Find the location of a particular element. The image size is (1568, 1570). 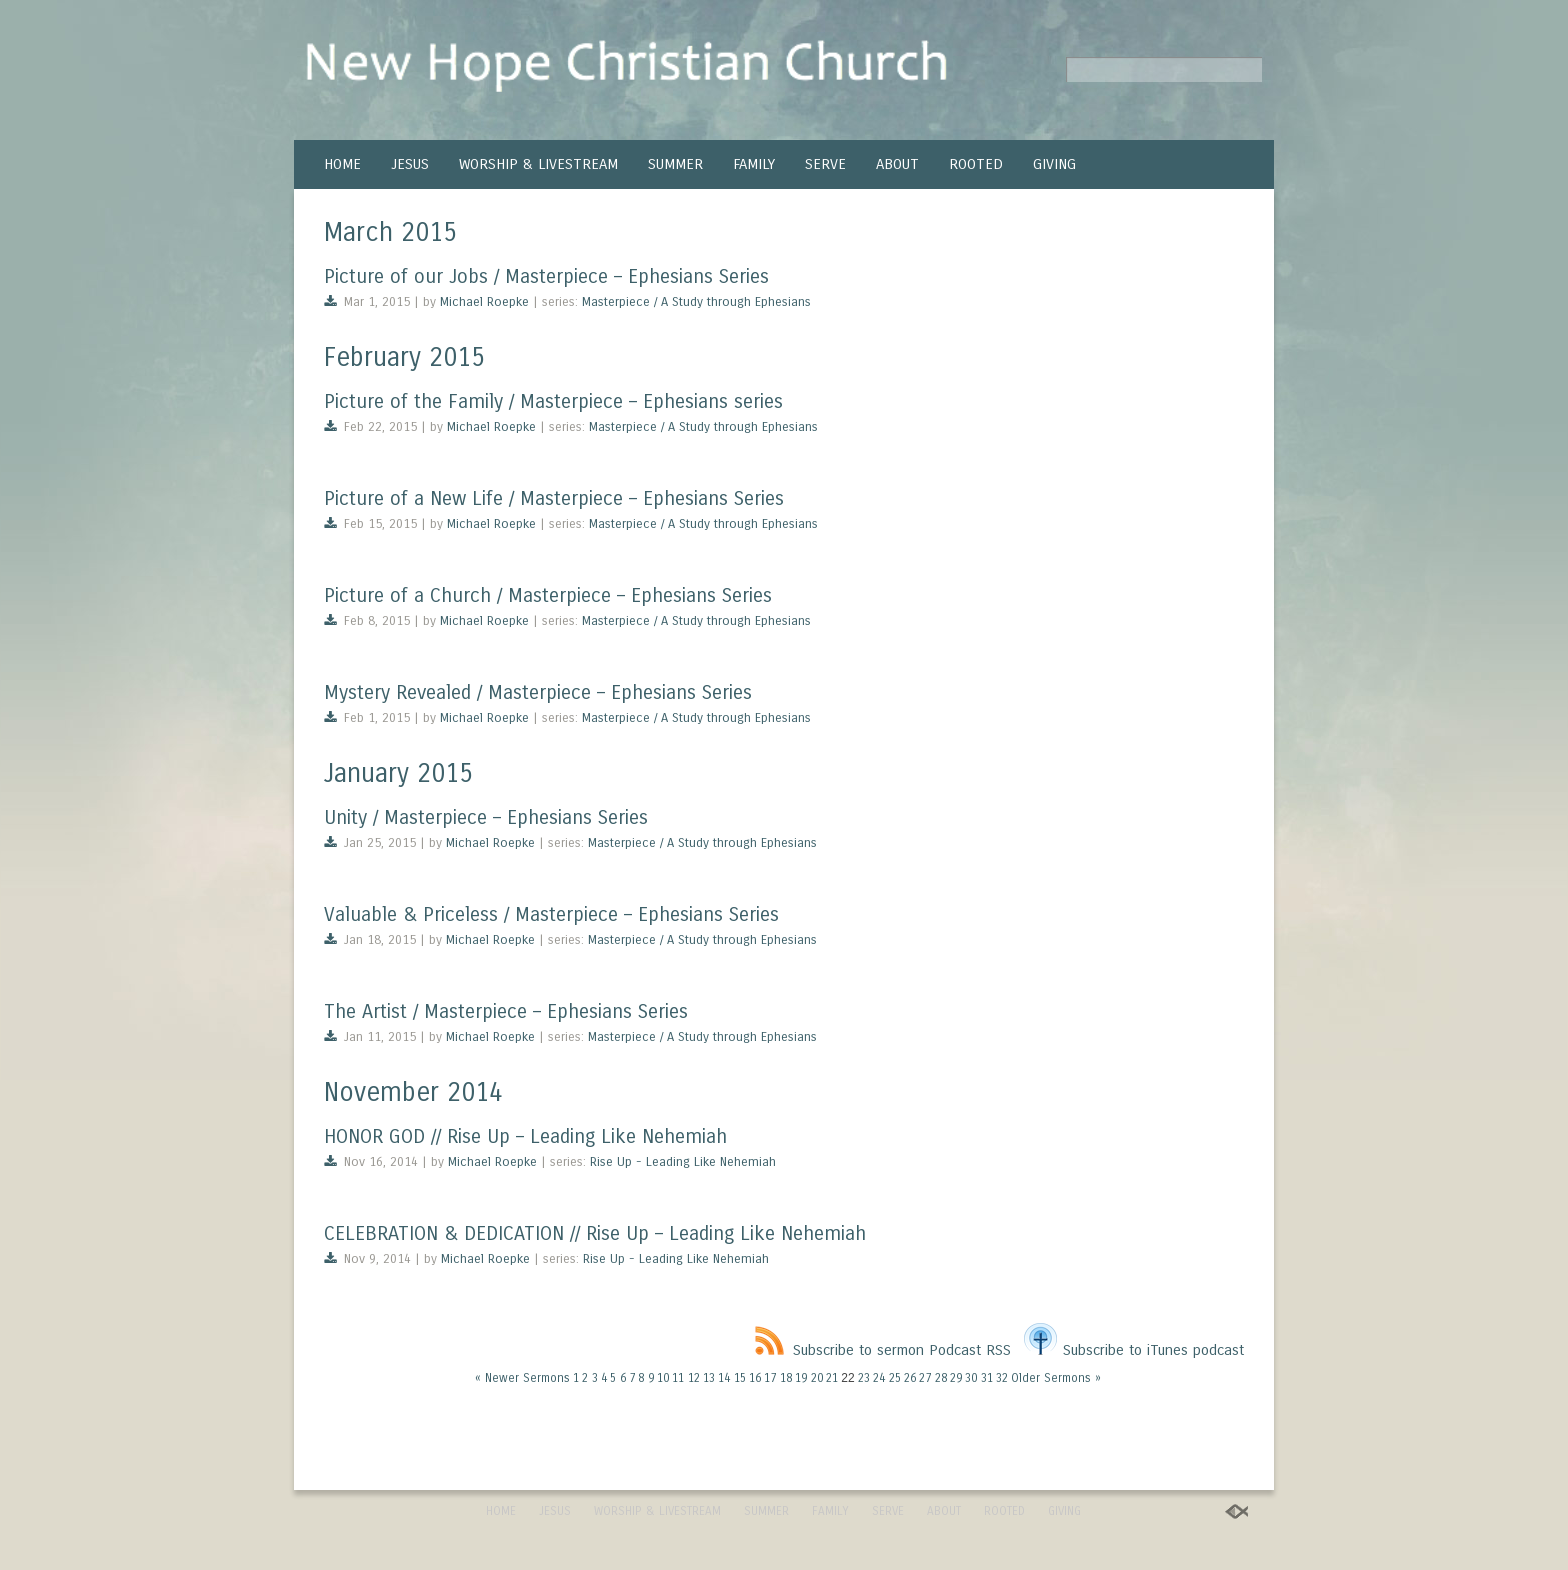

17 is located at coordinates (770, 1378).